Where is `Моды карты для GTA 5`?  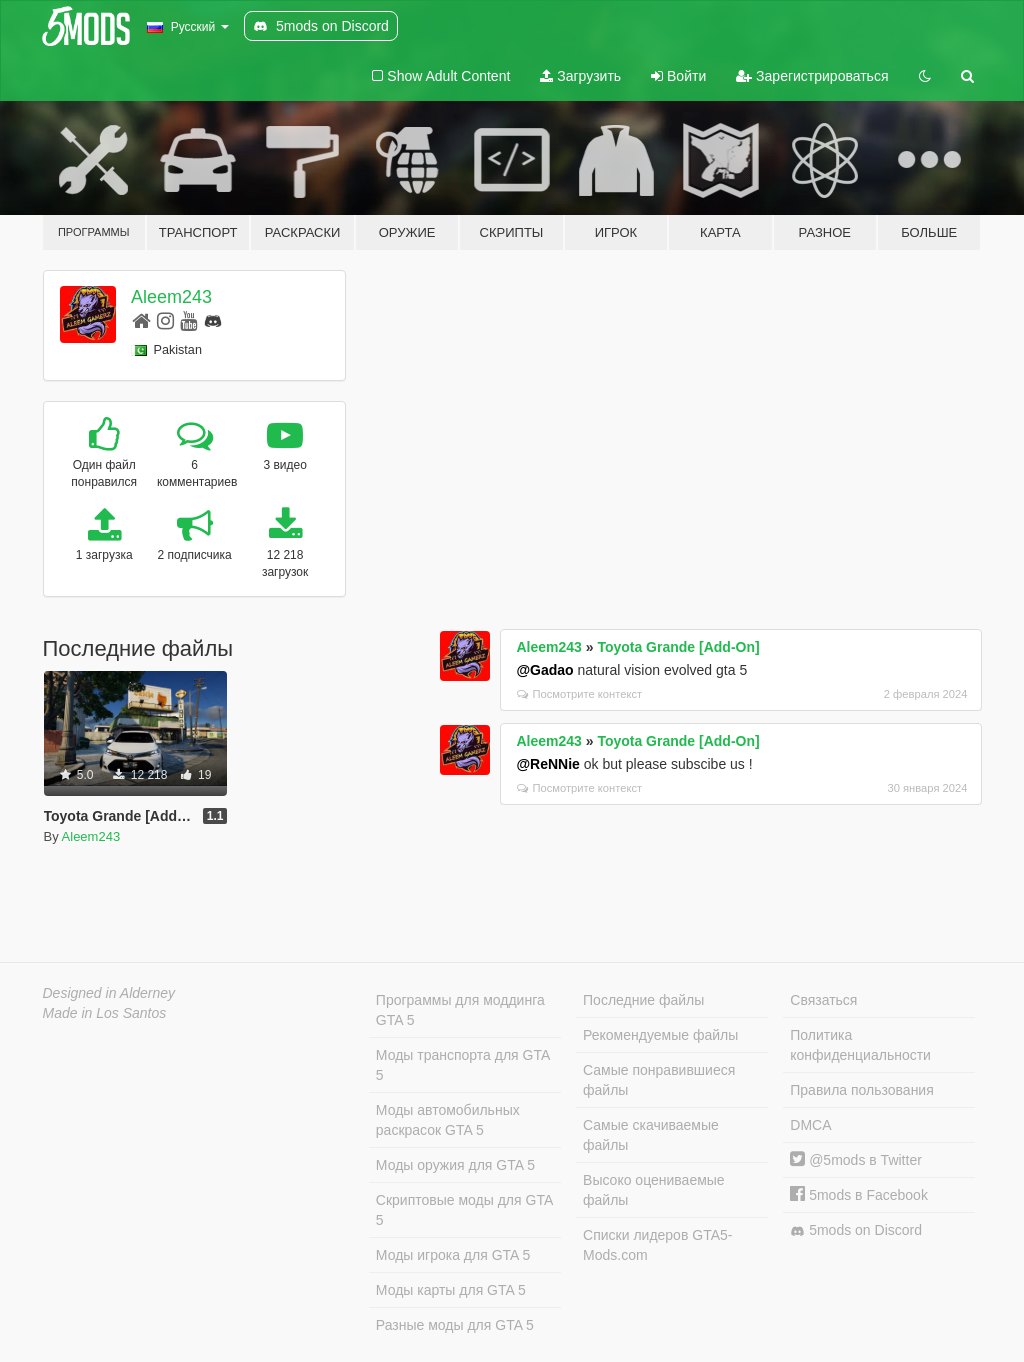 Моды карты для GTA 5 is located at coordinates (451, 1290).